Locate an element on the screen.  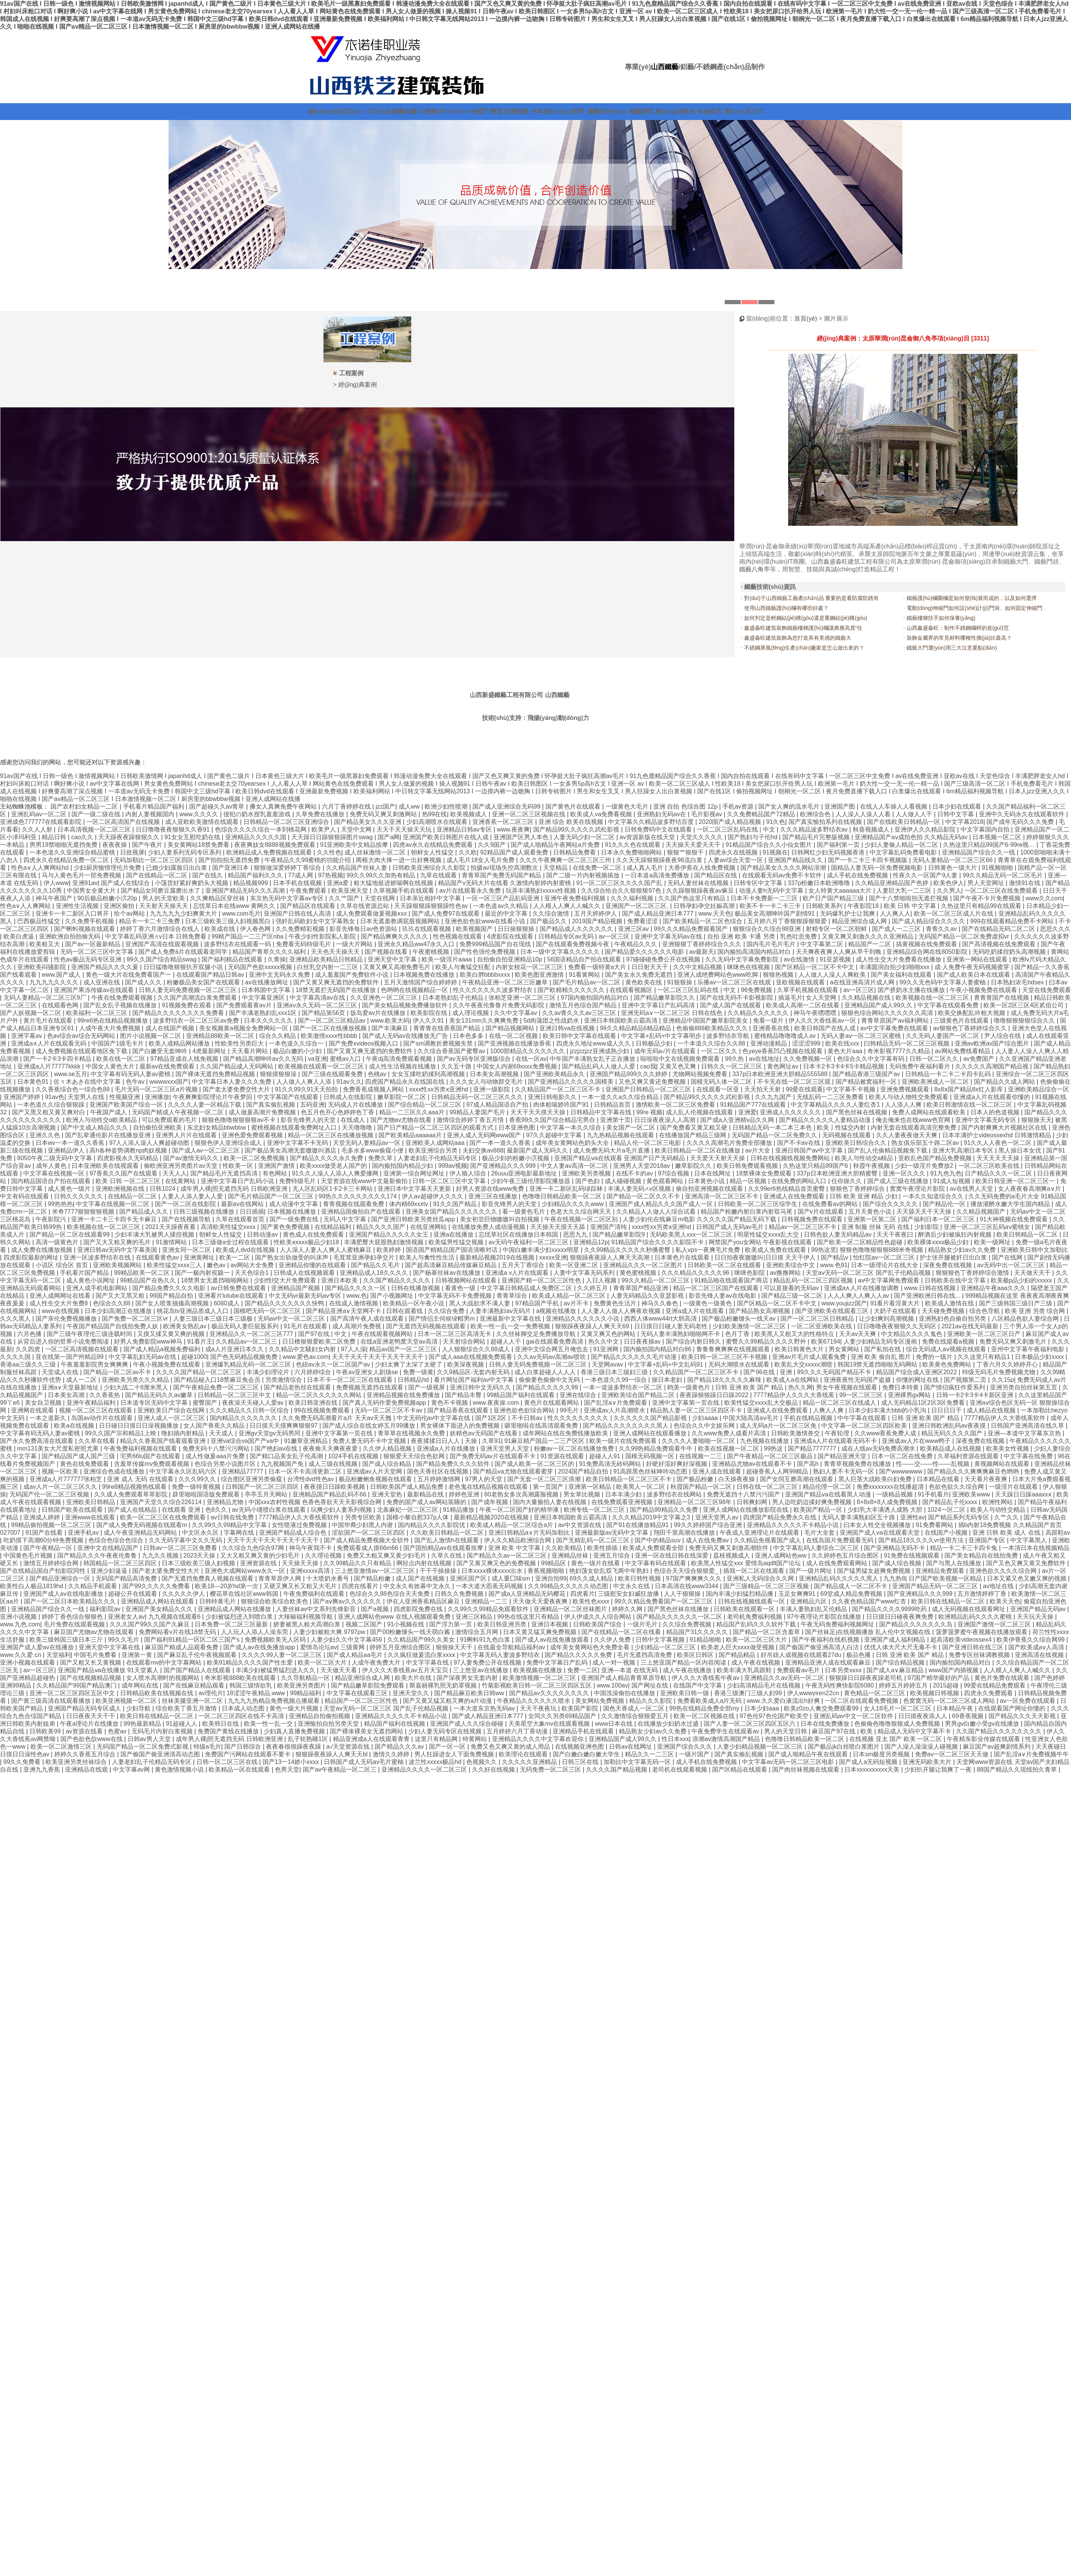
少妇扒开腿让我爽了一夜 is located at coordinates (938, 1769).